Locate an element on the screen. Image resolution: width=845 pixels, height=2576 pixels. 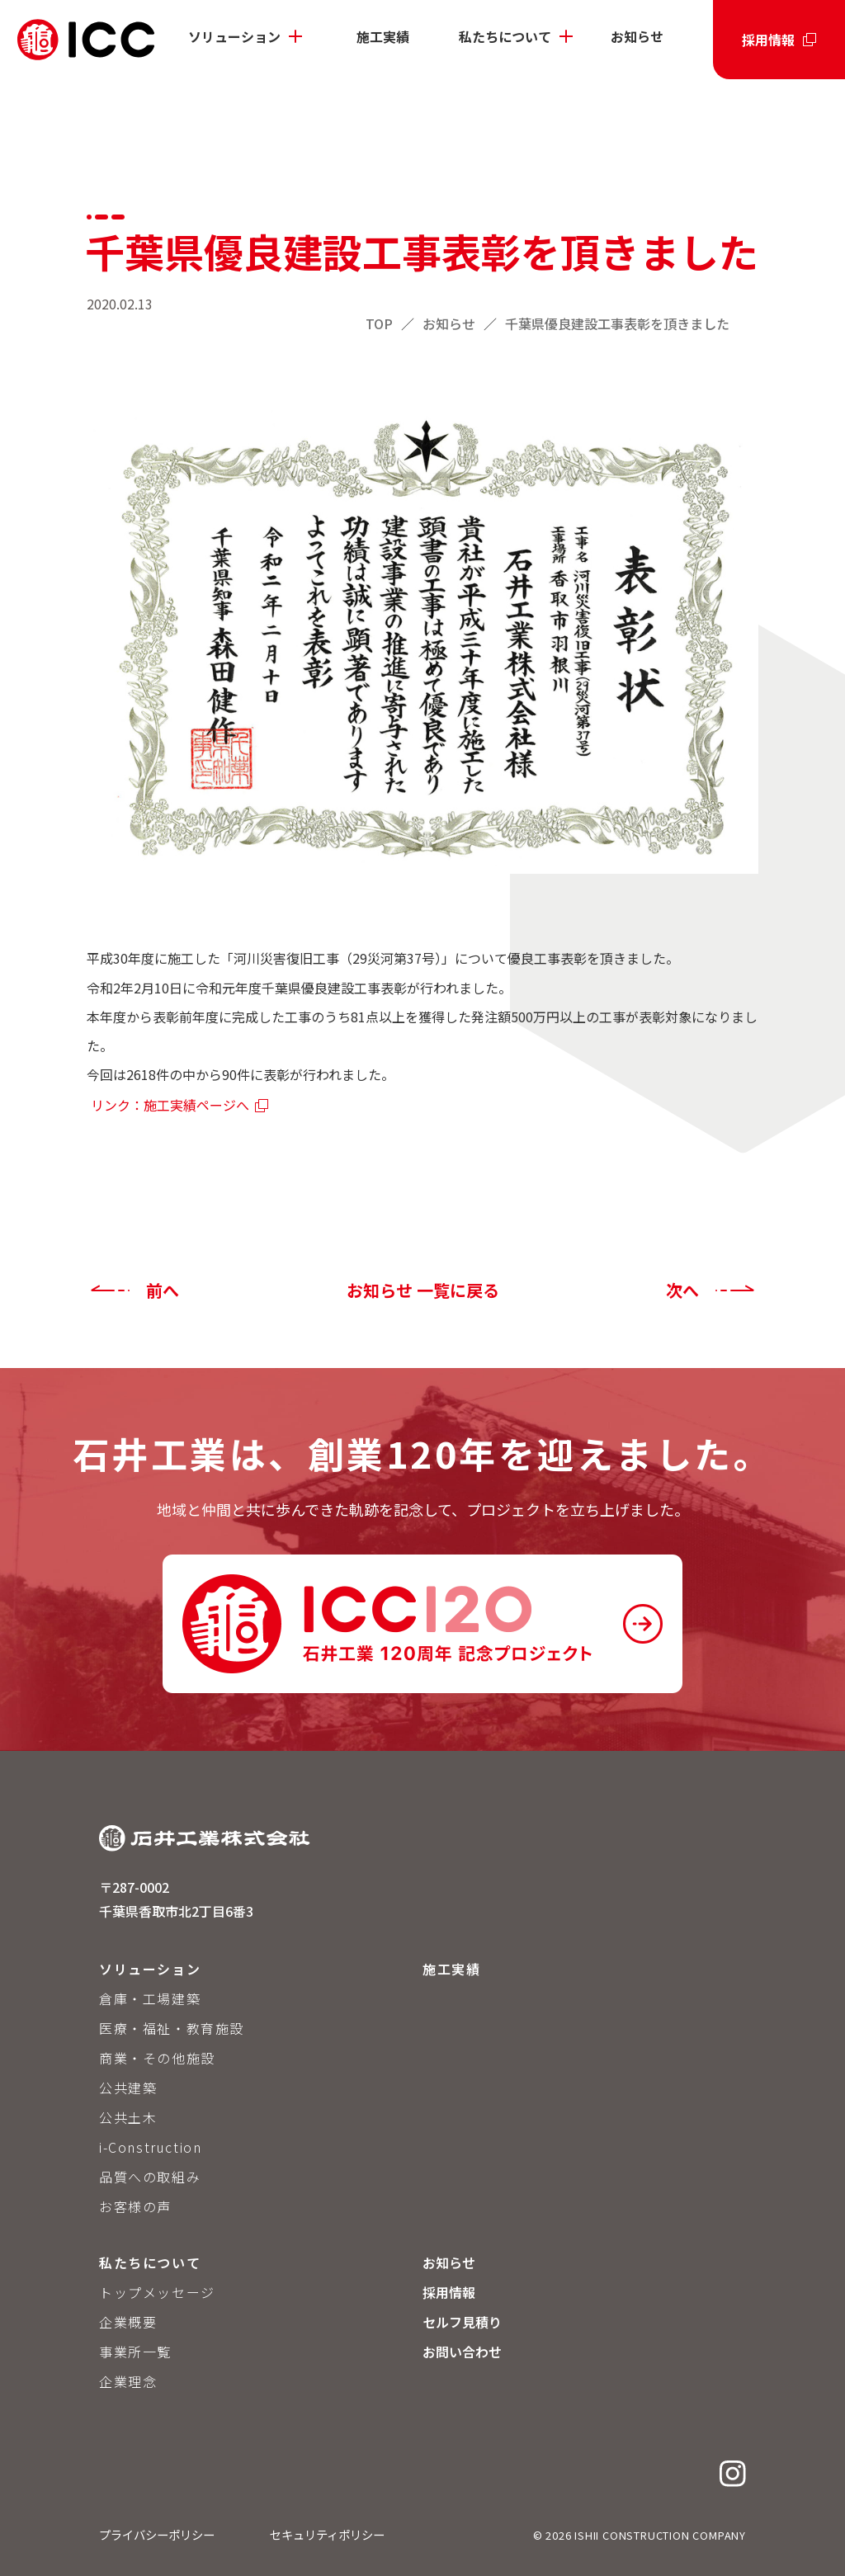
お客様の声 is located at coordinates (135, 2206).